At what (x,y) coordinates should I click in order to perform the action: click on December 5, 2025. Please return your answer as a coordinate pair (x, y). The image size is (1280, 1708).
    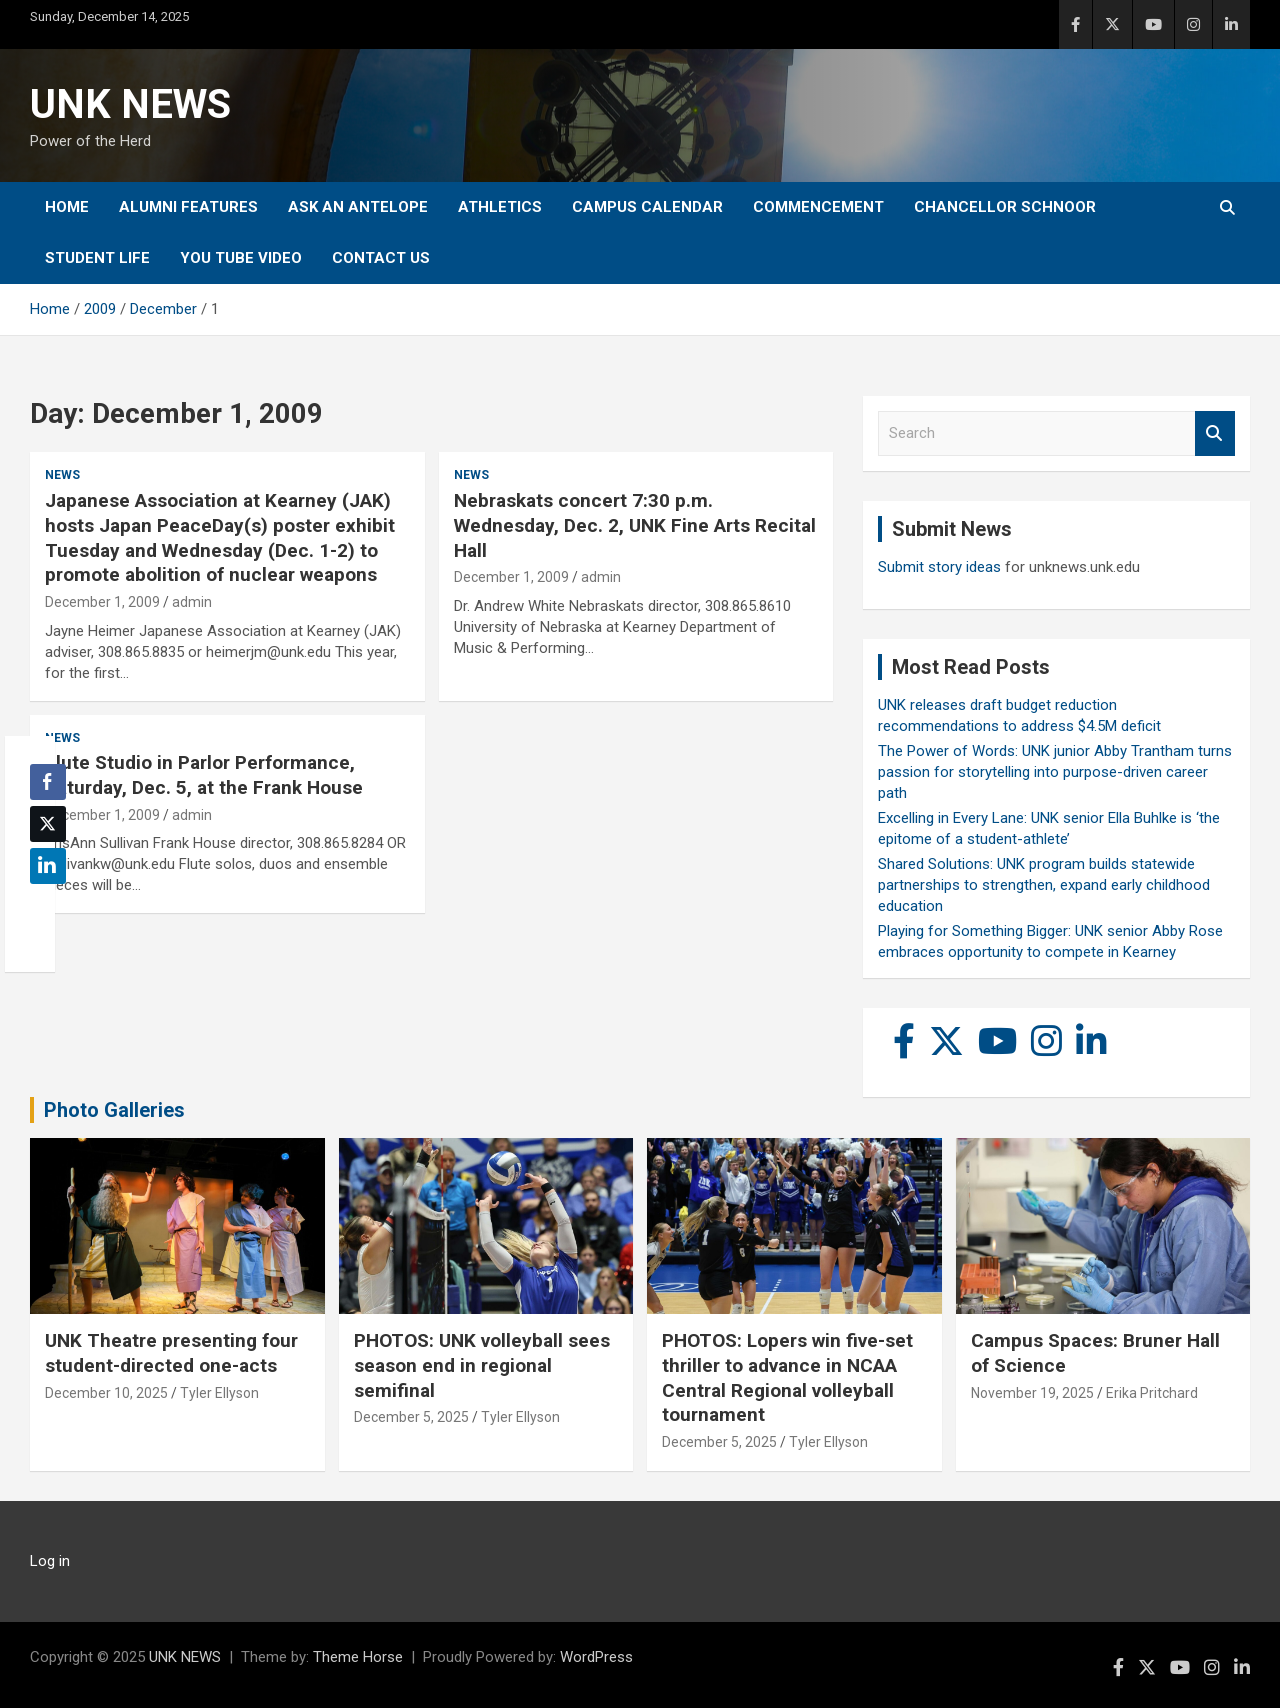
    Looking at the image, I should click on (411, 1417).